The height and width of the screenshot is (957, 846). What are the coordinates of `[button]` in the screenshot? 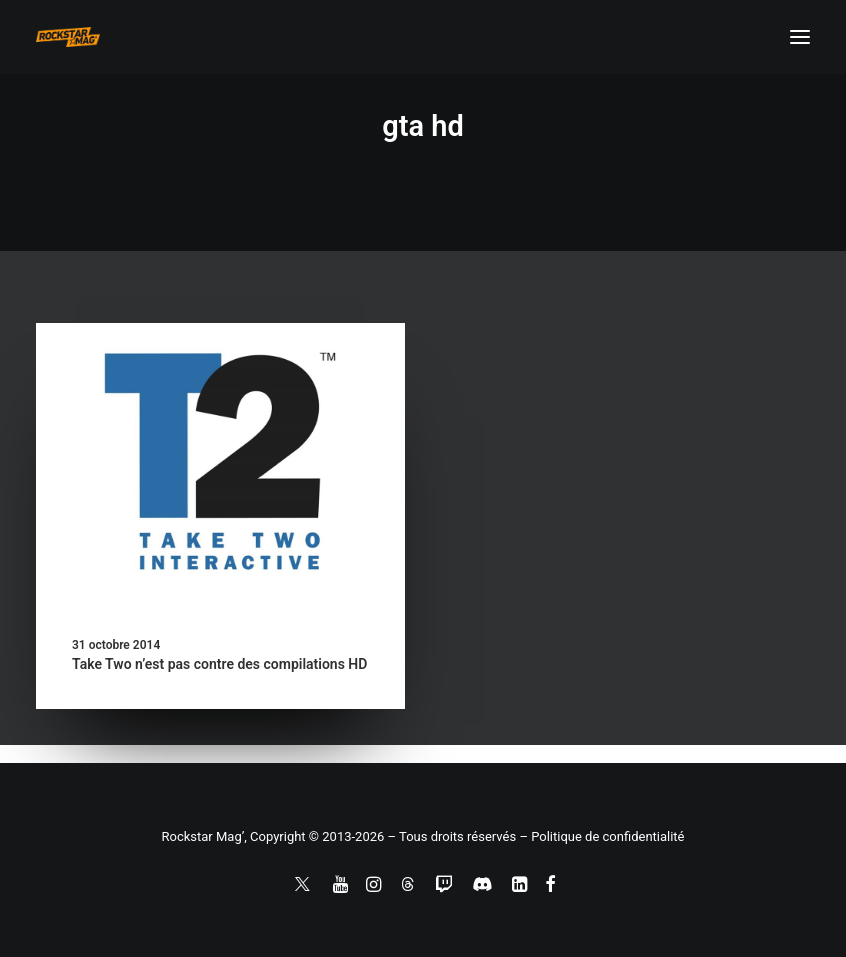 It's located at (800, 37).